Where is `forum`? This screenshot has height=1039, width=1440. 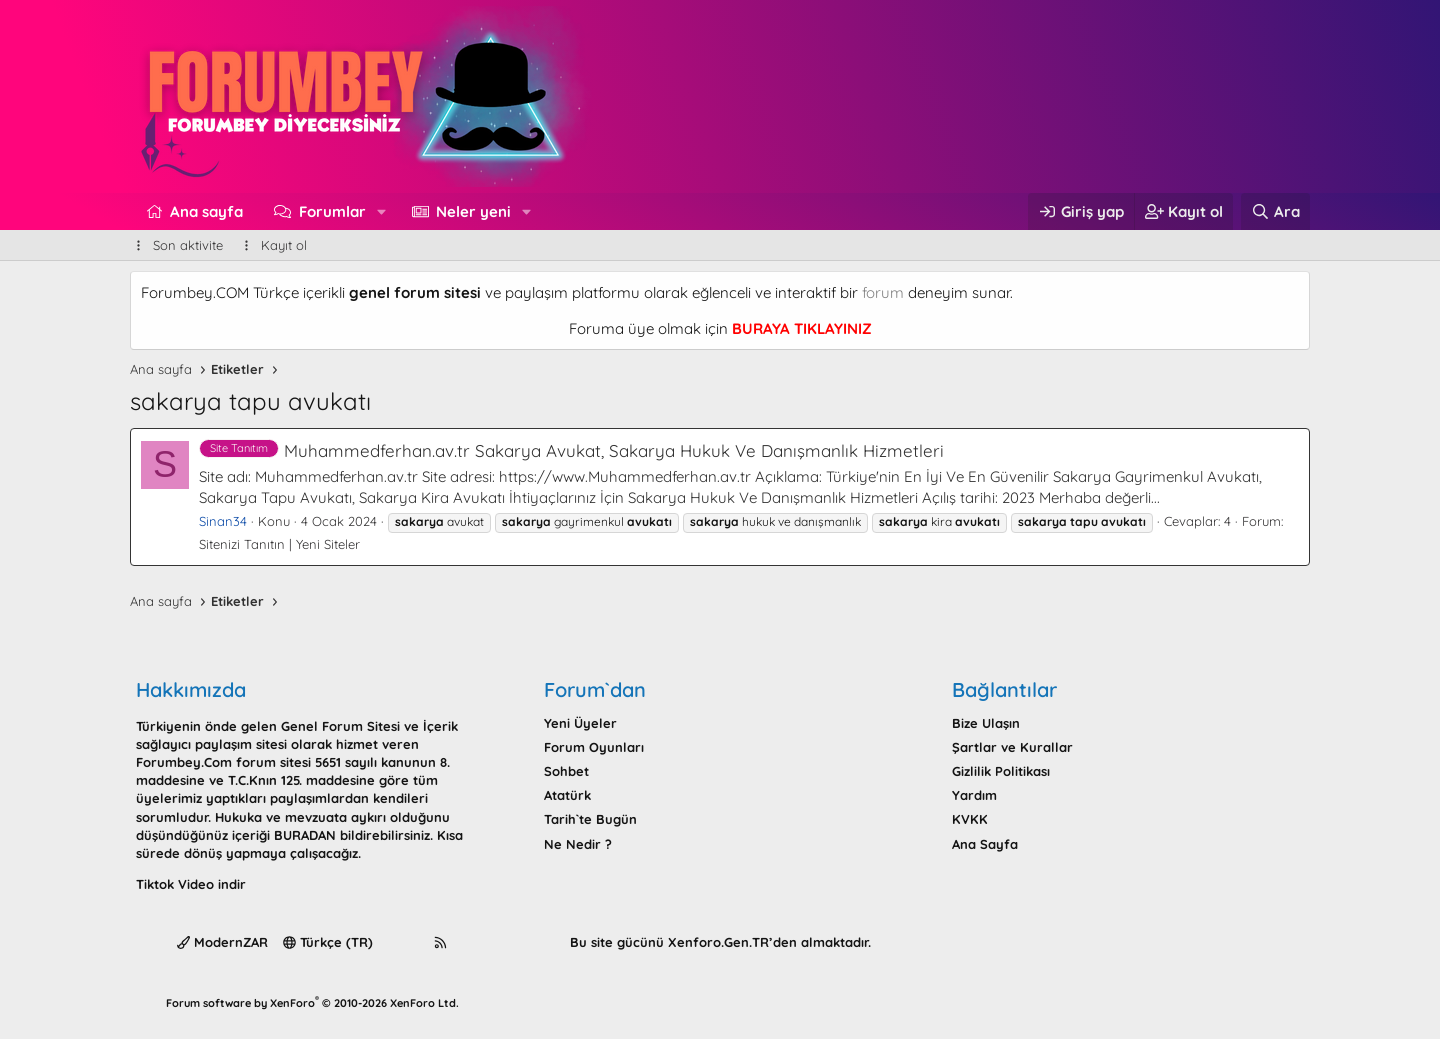 forum is located at coordinates (883, 292).